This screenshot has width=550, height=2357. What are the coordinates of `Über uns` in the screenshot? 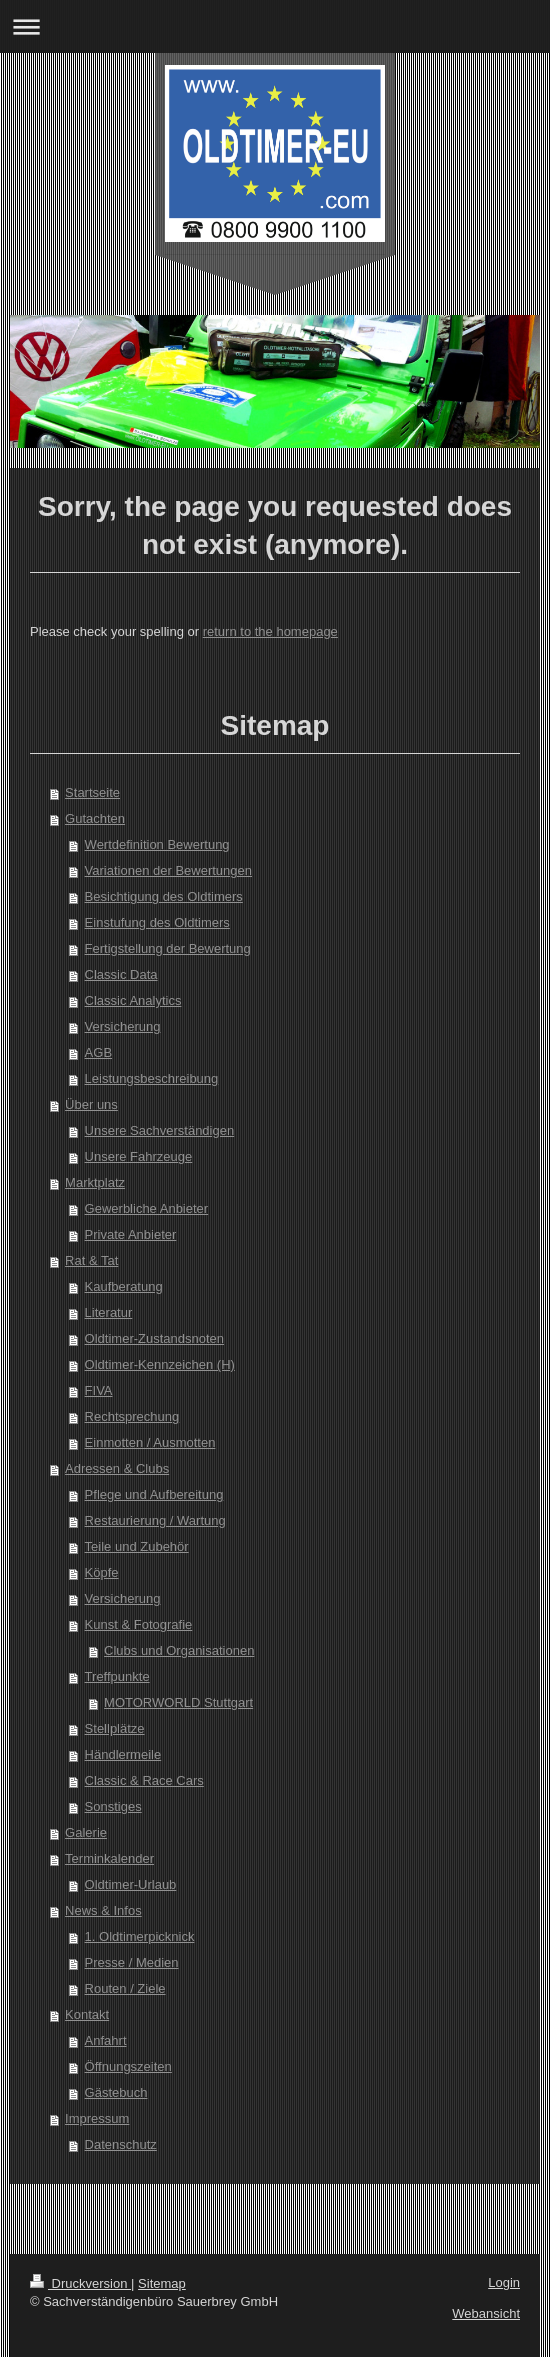 It's located at (91, 1104).